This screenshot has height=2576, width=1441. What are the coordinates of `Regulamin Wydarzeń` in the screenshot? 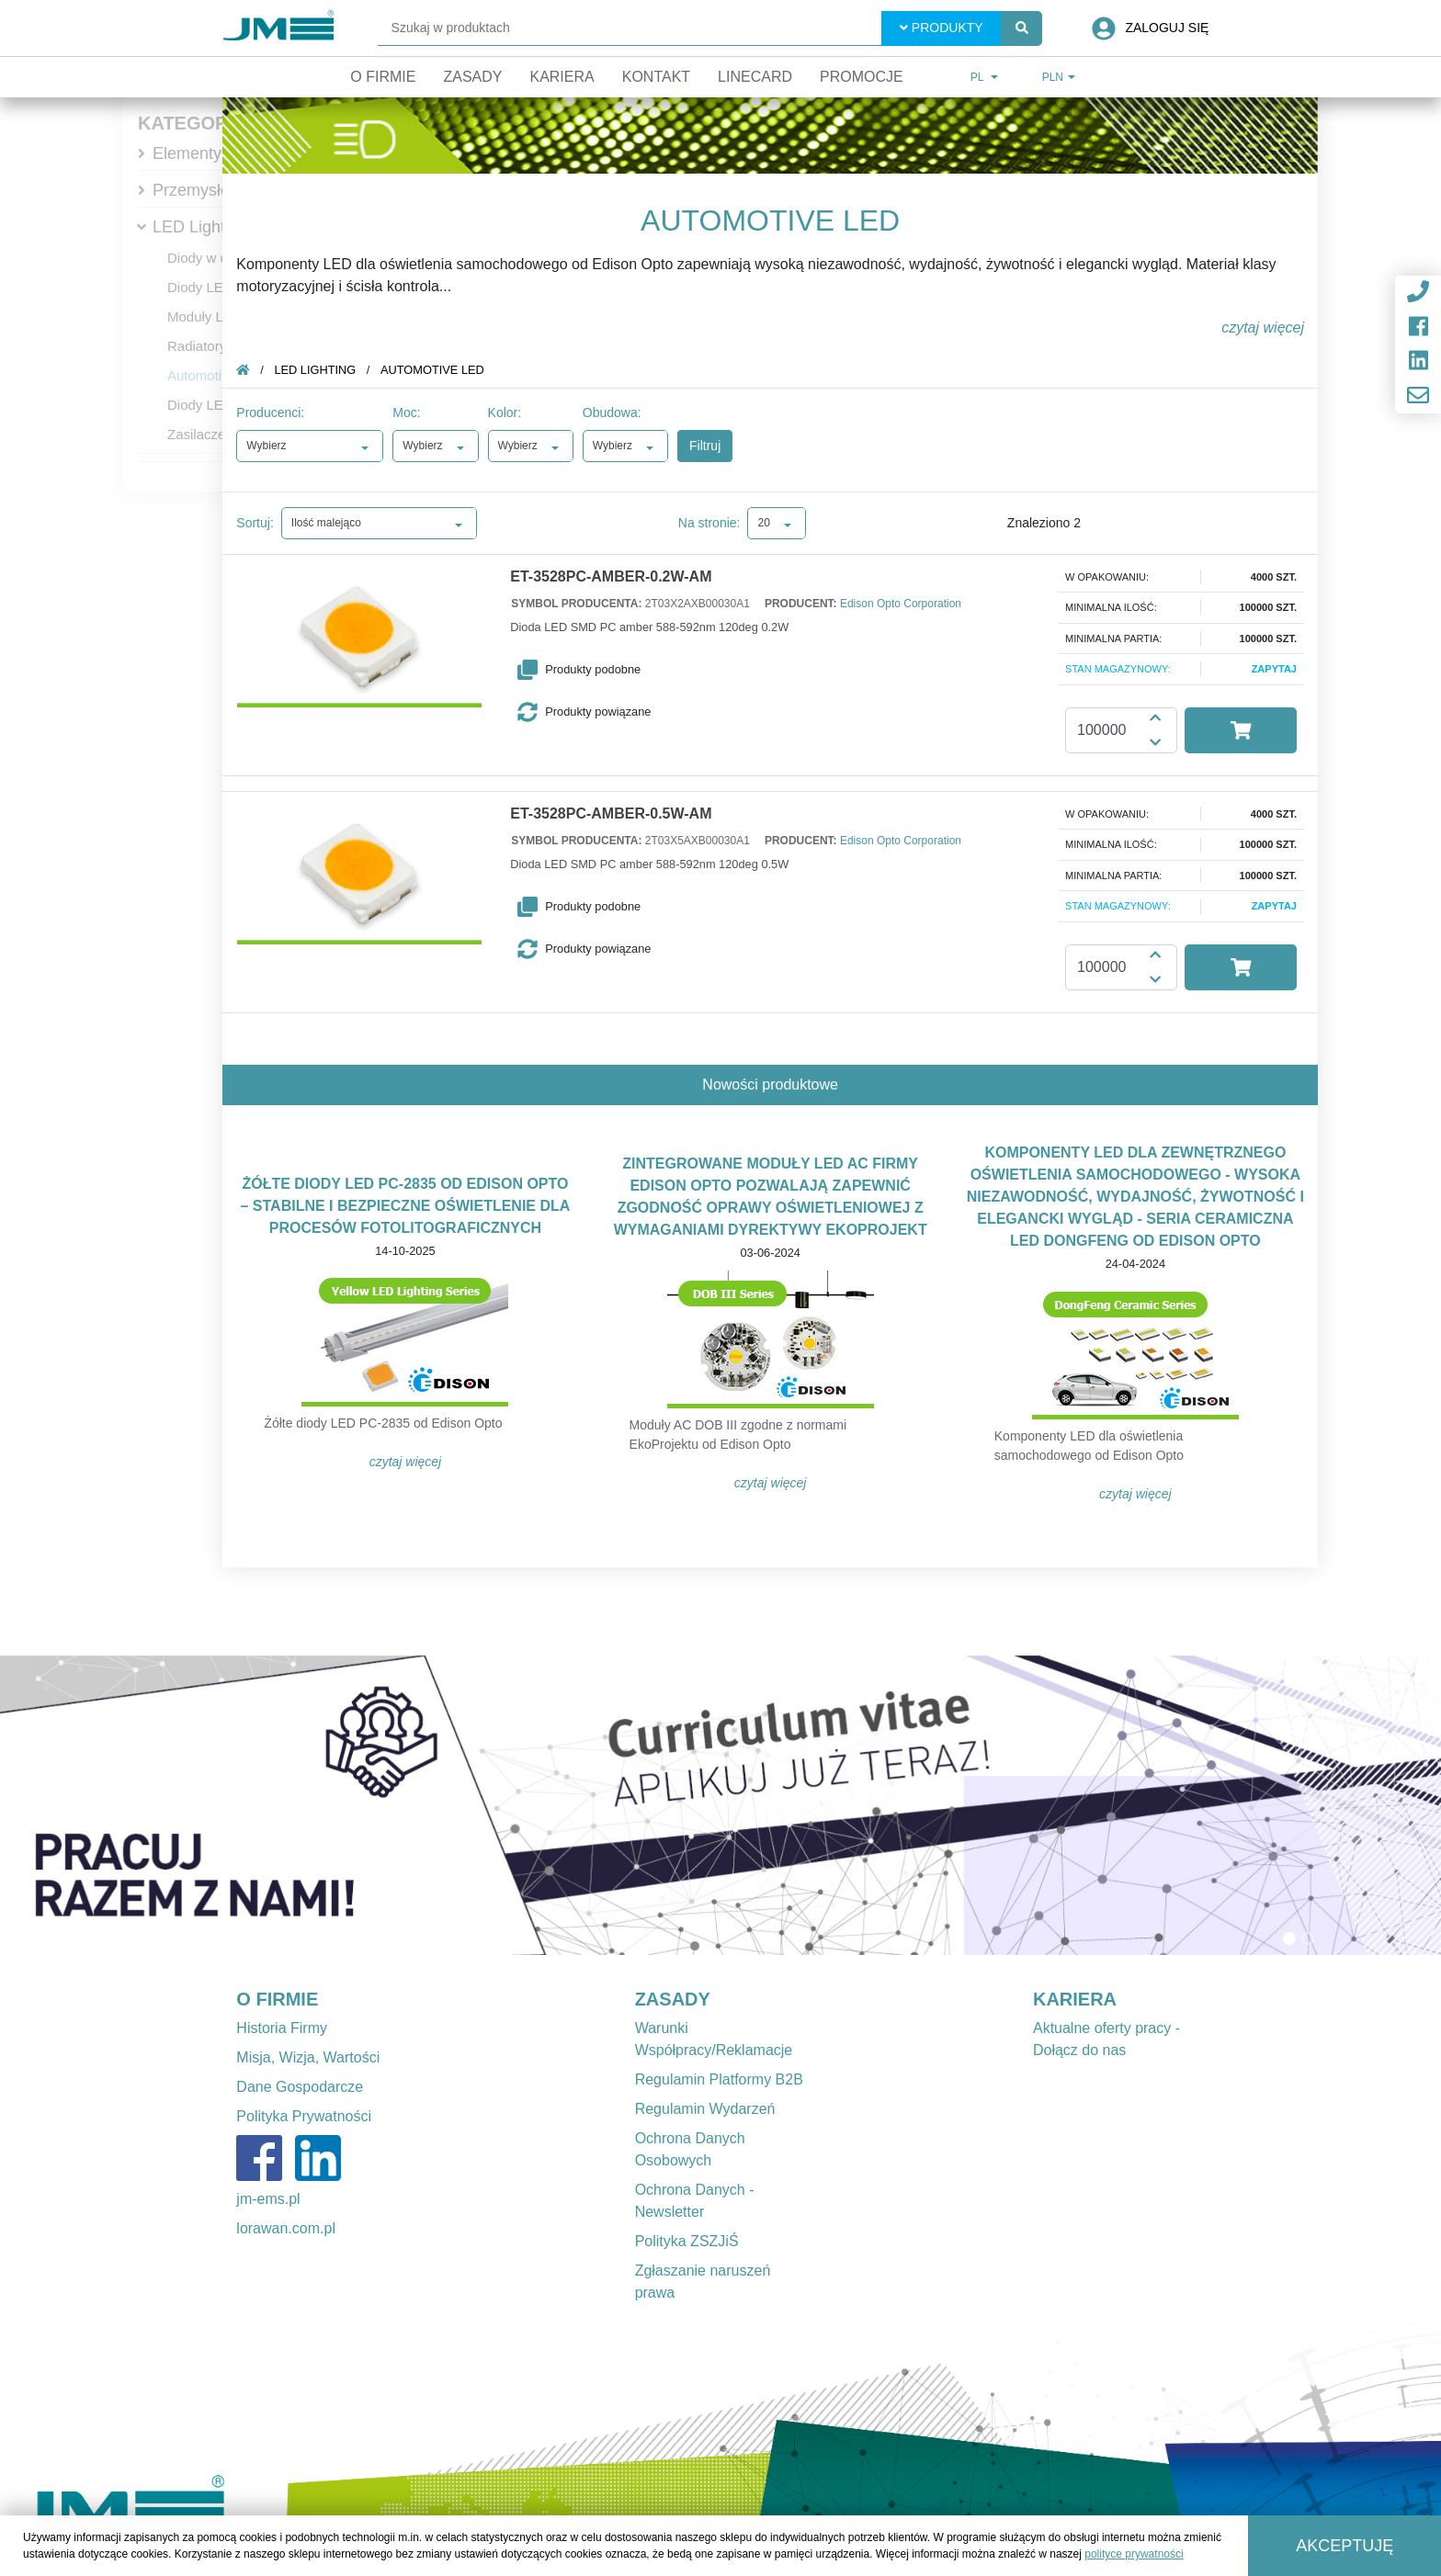 It's located at (705, 2109).